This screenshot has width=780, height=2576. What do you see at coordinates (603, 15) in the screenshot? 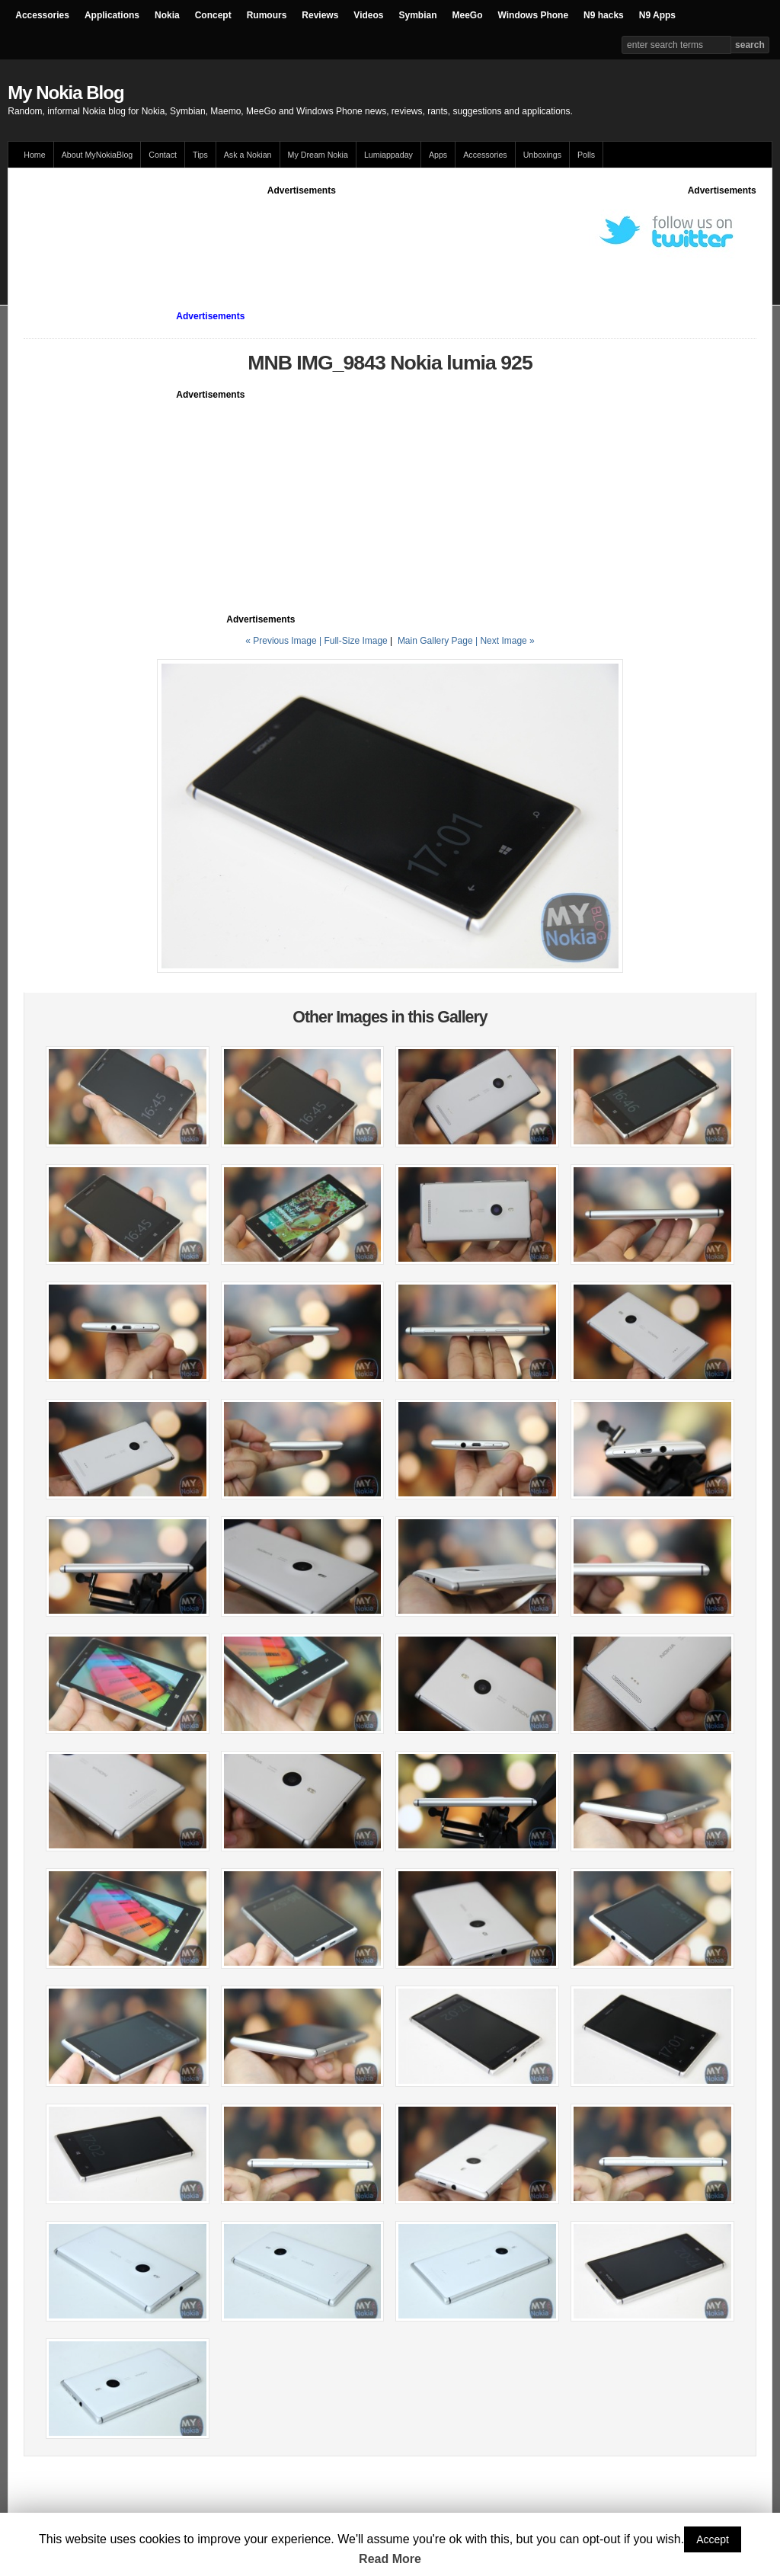
I see `N9 hacks` at bounding box center [603, 15].